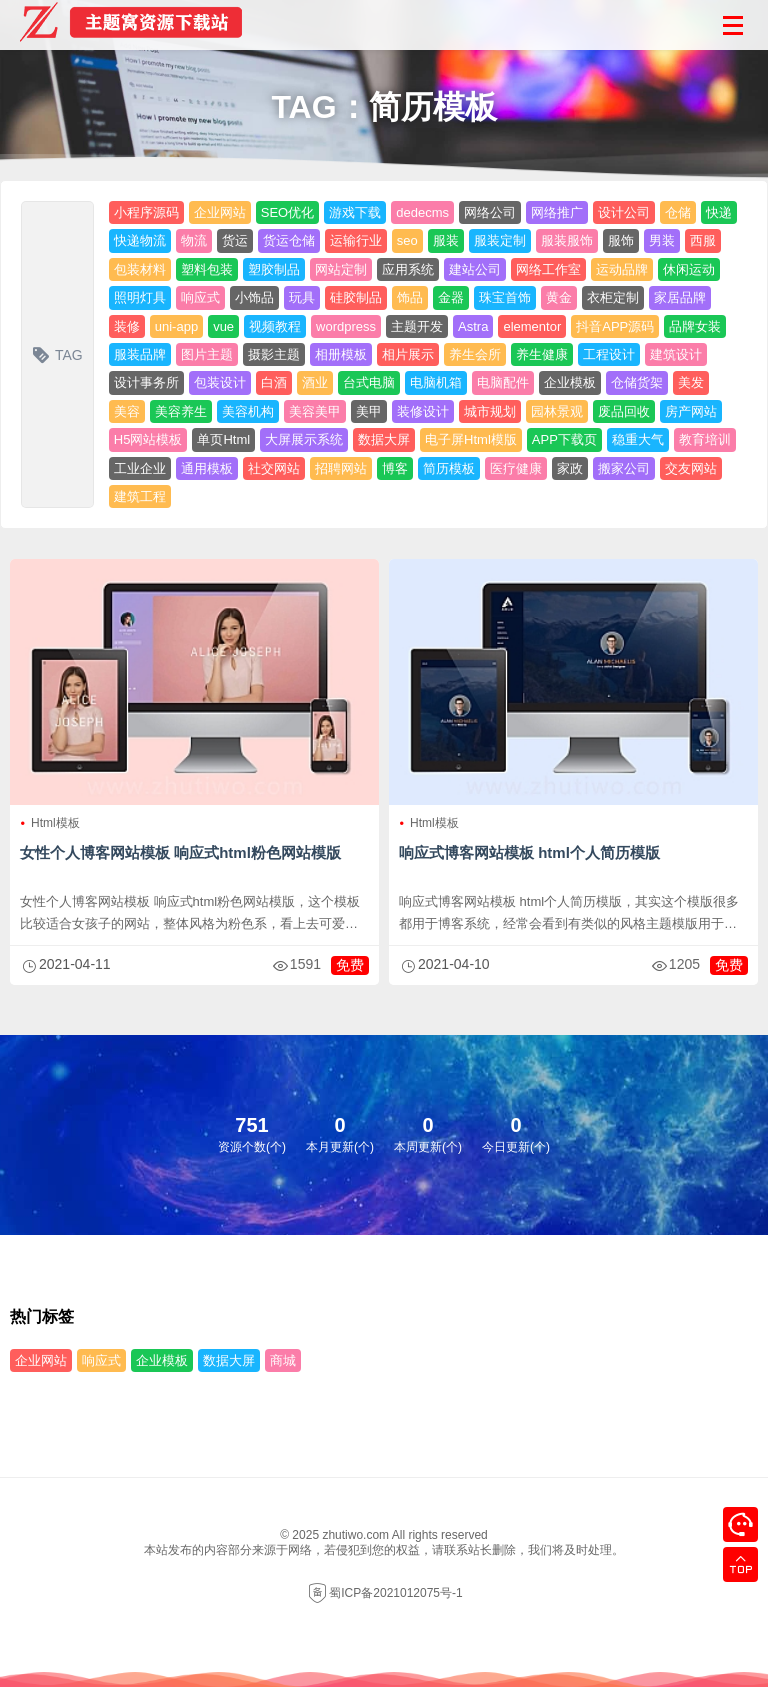  Describe the element at coordinates (449, 468) in the screenshot. I see `简历模板` at that location.